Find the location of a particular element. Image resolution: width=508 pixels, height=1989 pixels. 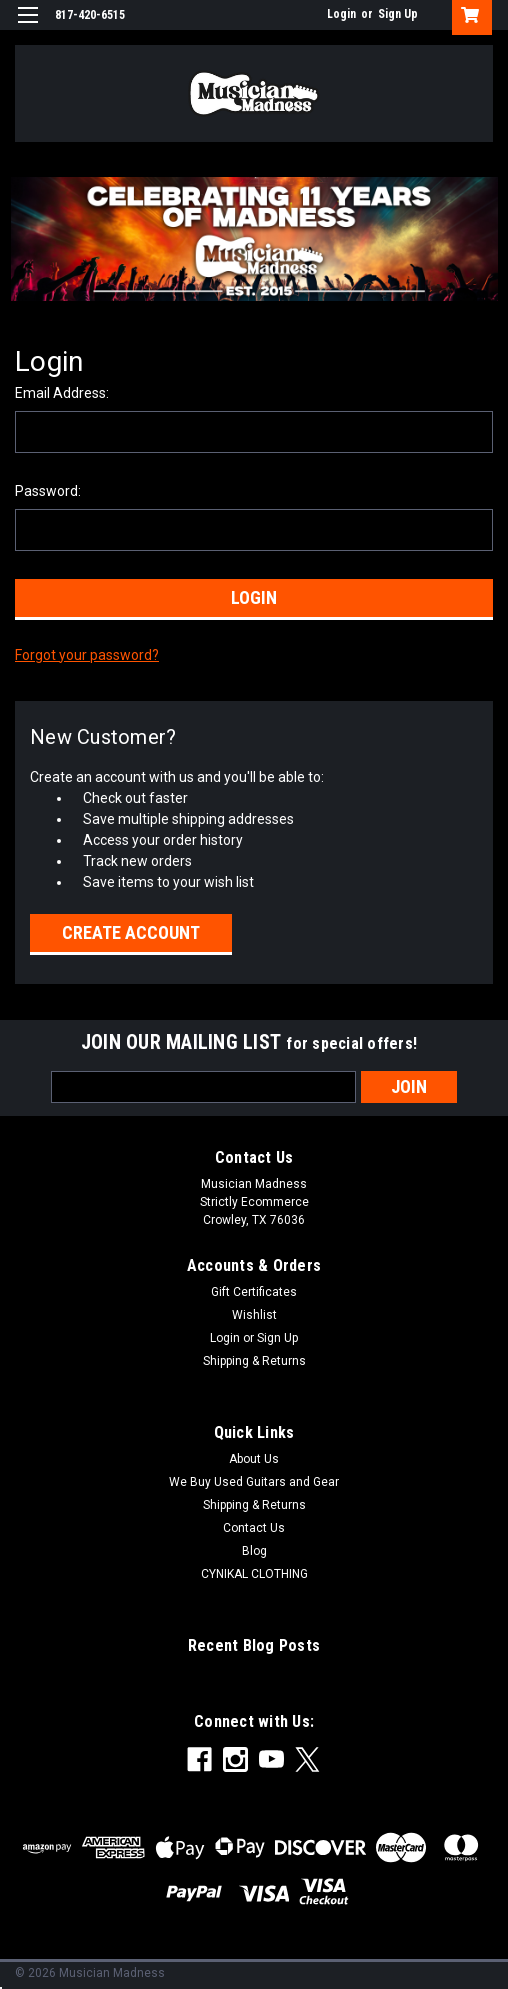

About Us is located at coordinates (254, 1459).